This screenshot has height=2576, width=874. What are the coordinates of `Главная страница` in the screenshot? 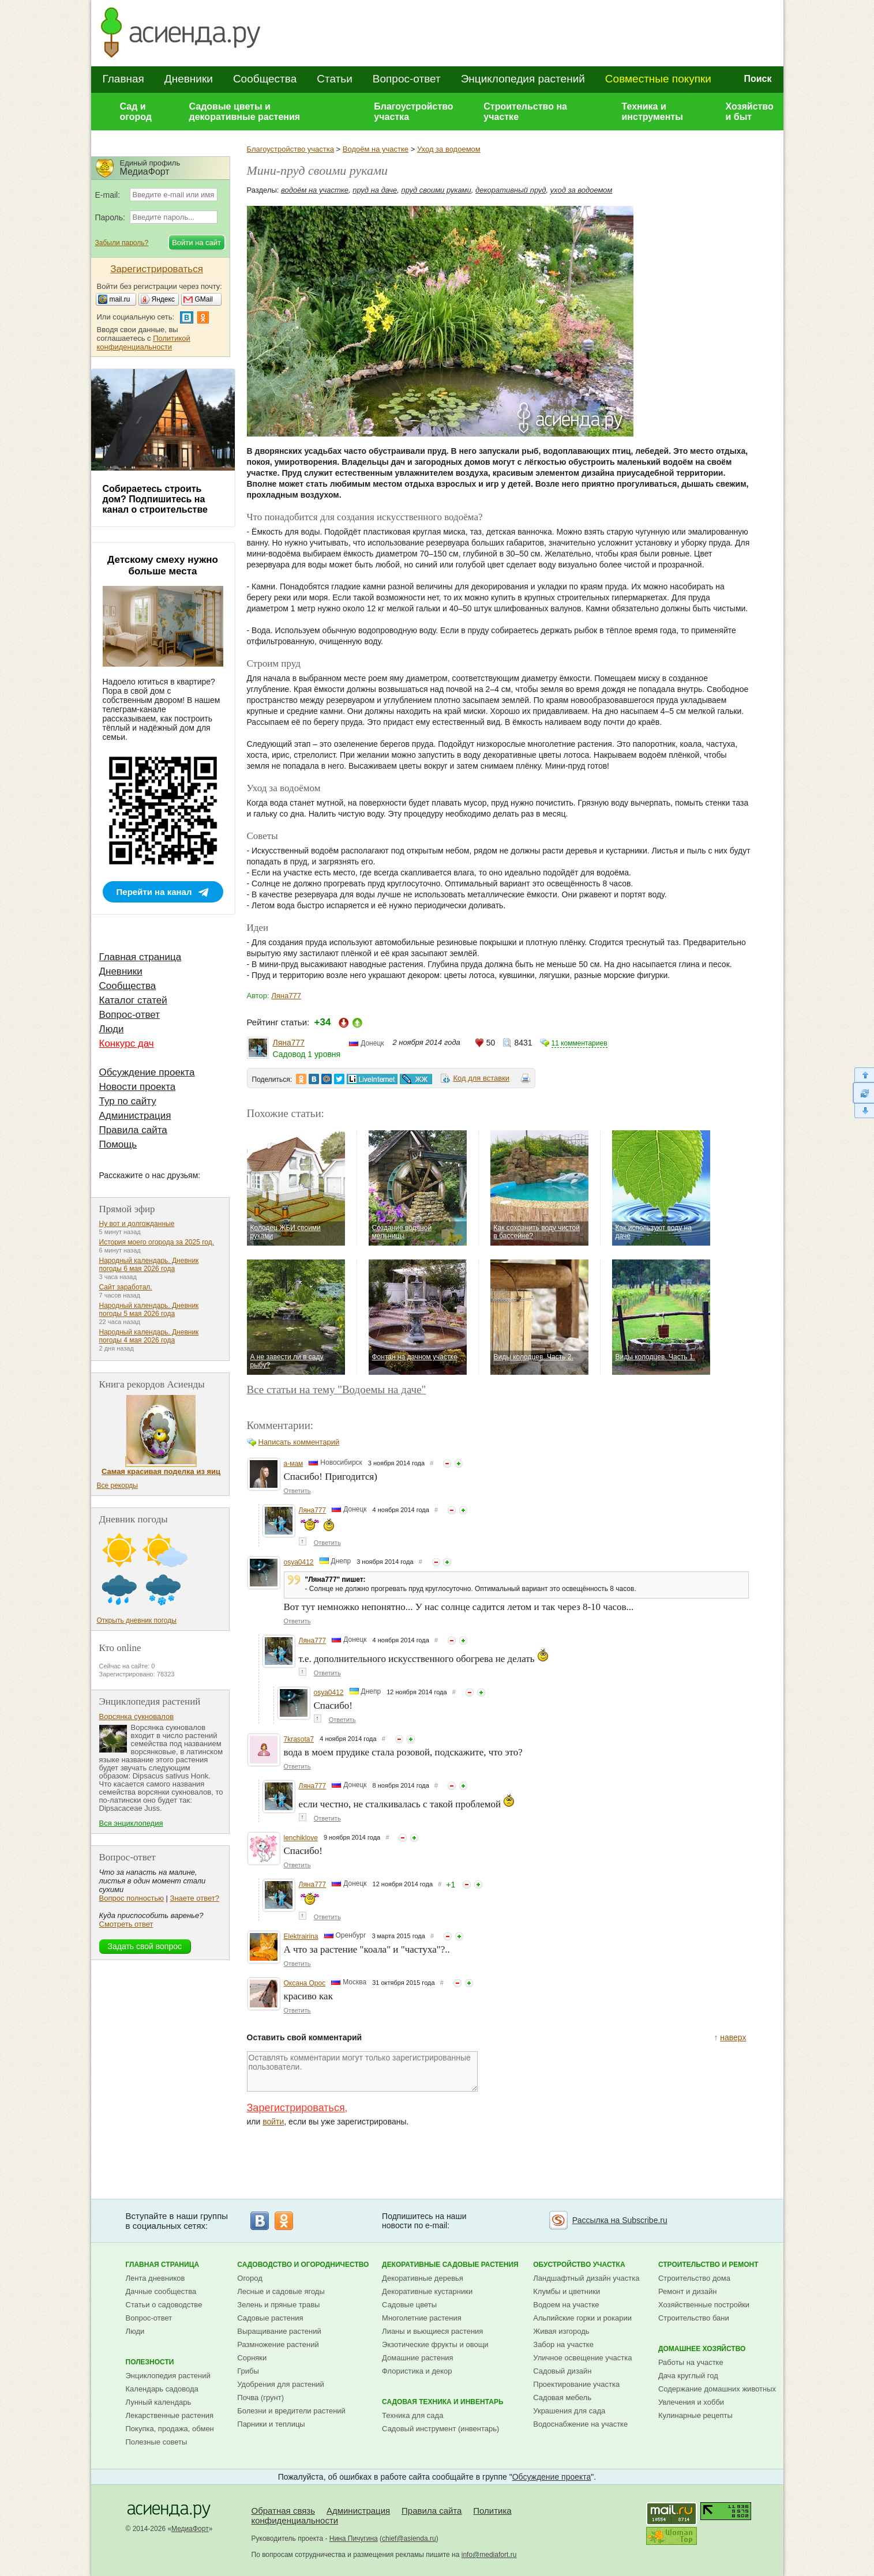 It's located at (140, 957).